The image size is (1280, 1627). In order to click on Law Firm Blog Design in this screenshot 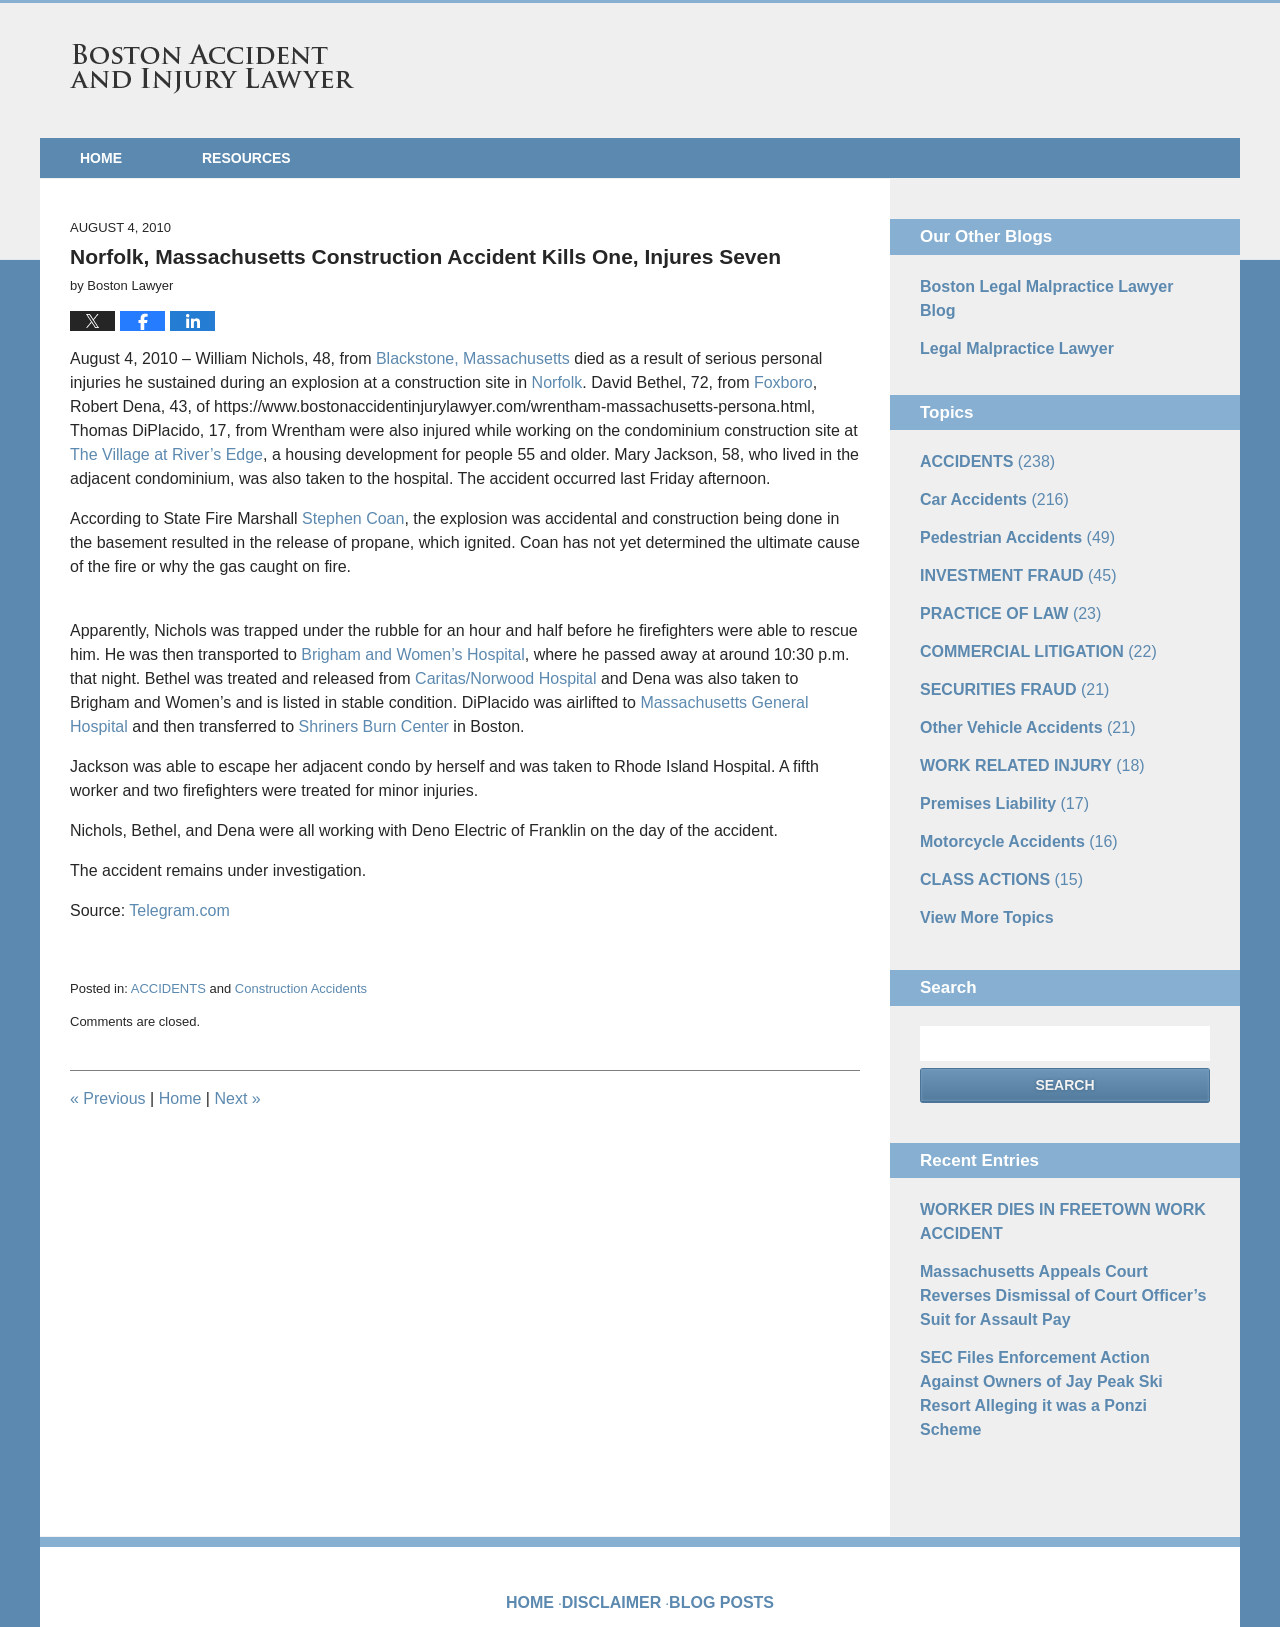, I will do `click(1114, 1576)`.